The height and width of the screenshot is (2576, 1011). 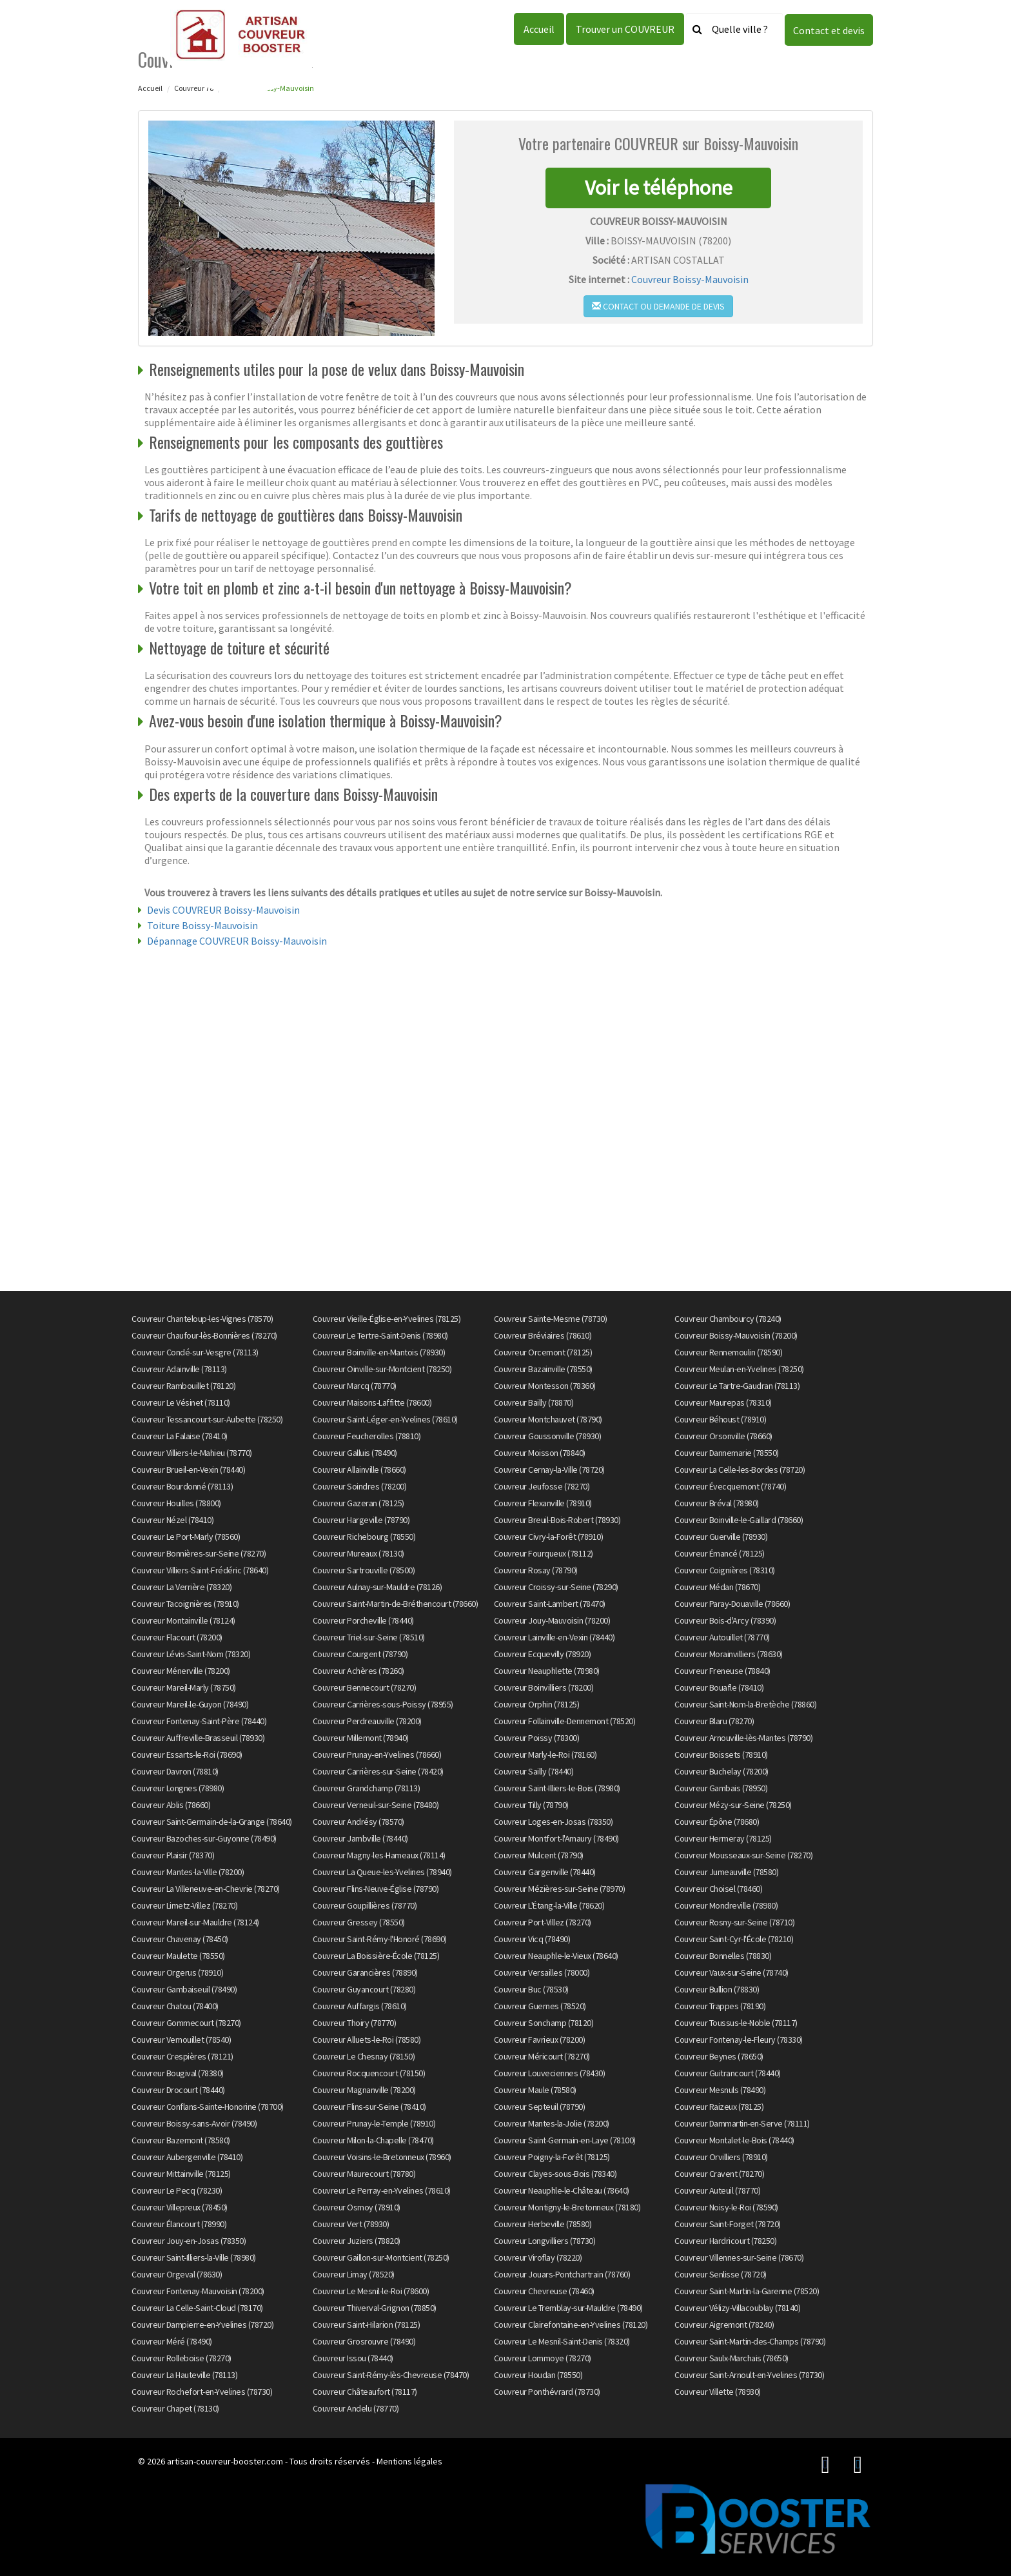 What do you see at coordinates (749, 2341) in the screenshot?
I see `Couvreur Saint-Martin-des-Champs (78790)` at bounding box center [749, 2341].